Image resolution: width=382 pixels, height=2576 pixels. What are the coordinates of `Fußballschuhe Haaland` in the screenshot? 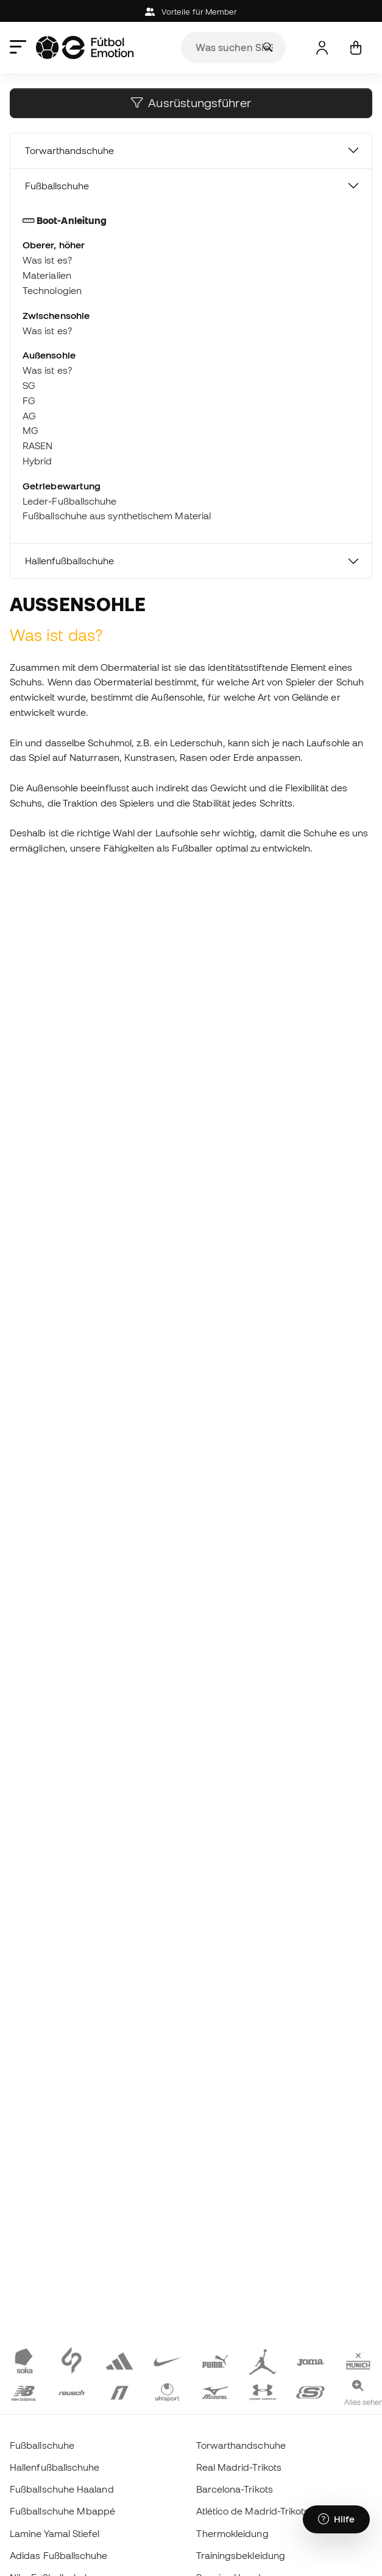 It's located at (62, 2488).